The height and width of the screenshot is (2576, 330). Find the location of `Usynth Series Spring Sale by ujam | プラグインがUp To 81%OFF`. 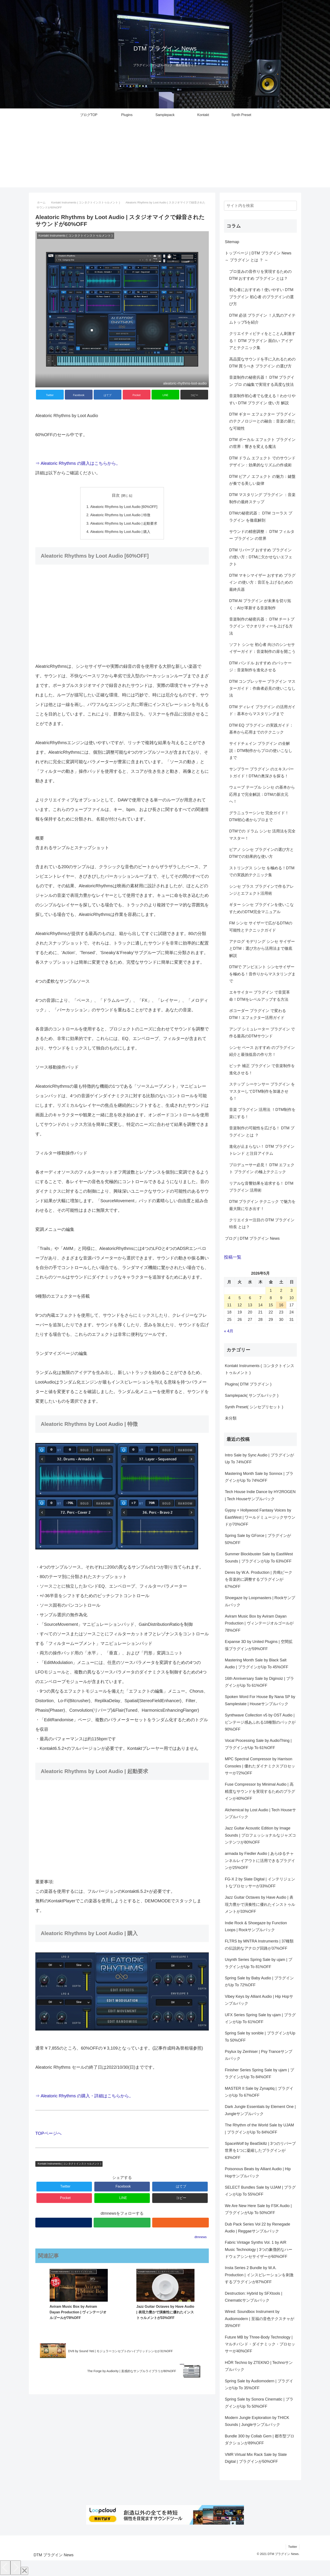

Usynth Series Spring Sale by ujam | プラグインがUp To 81%OFF is located at coordinates (258, 1963).